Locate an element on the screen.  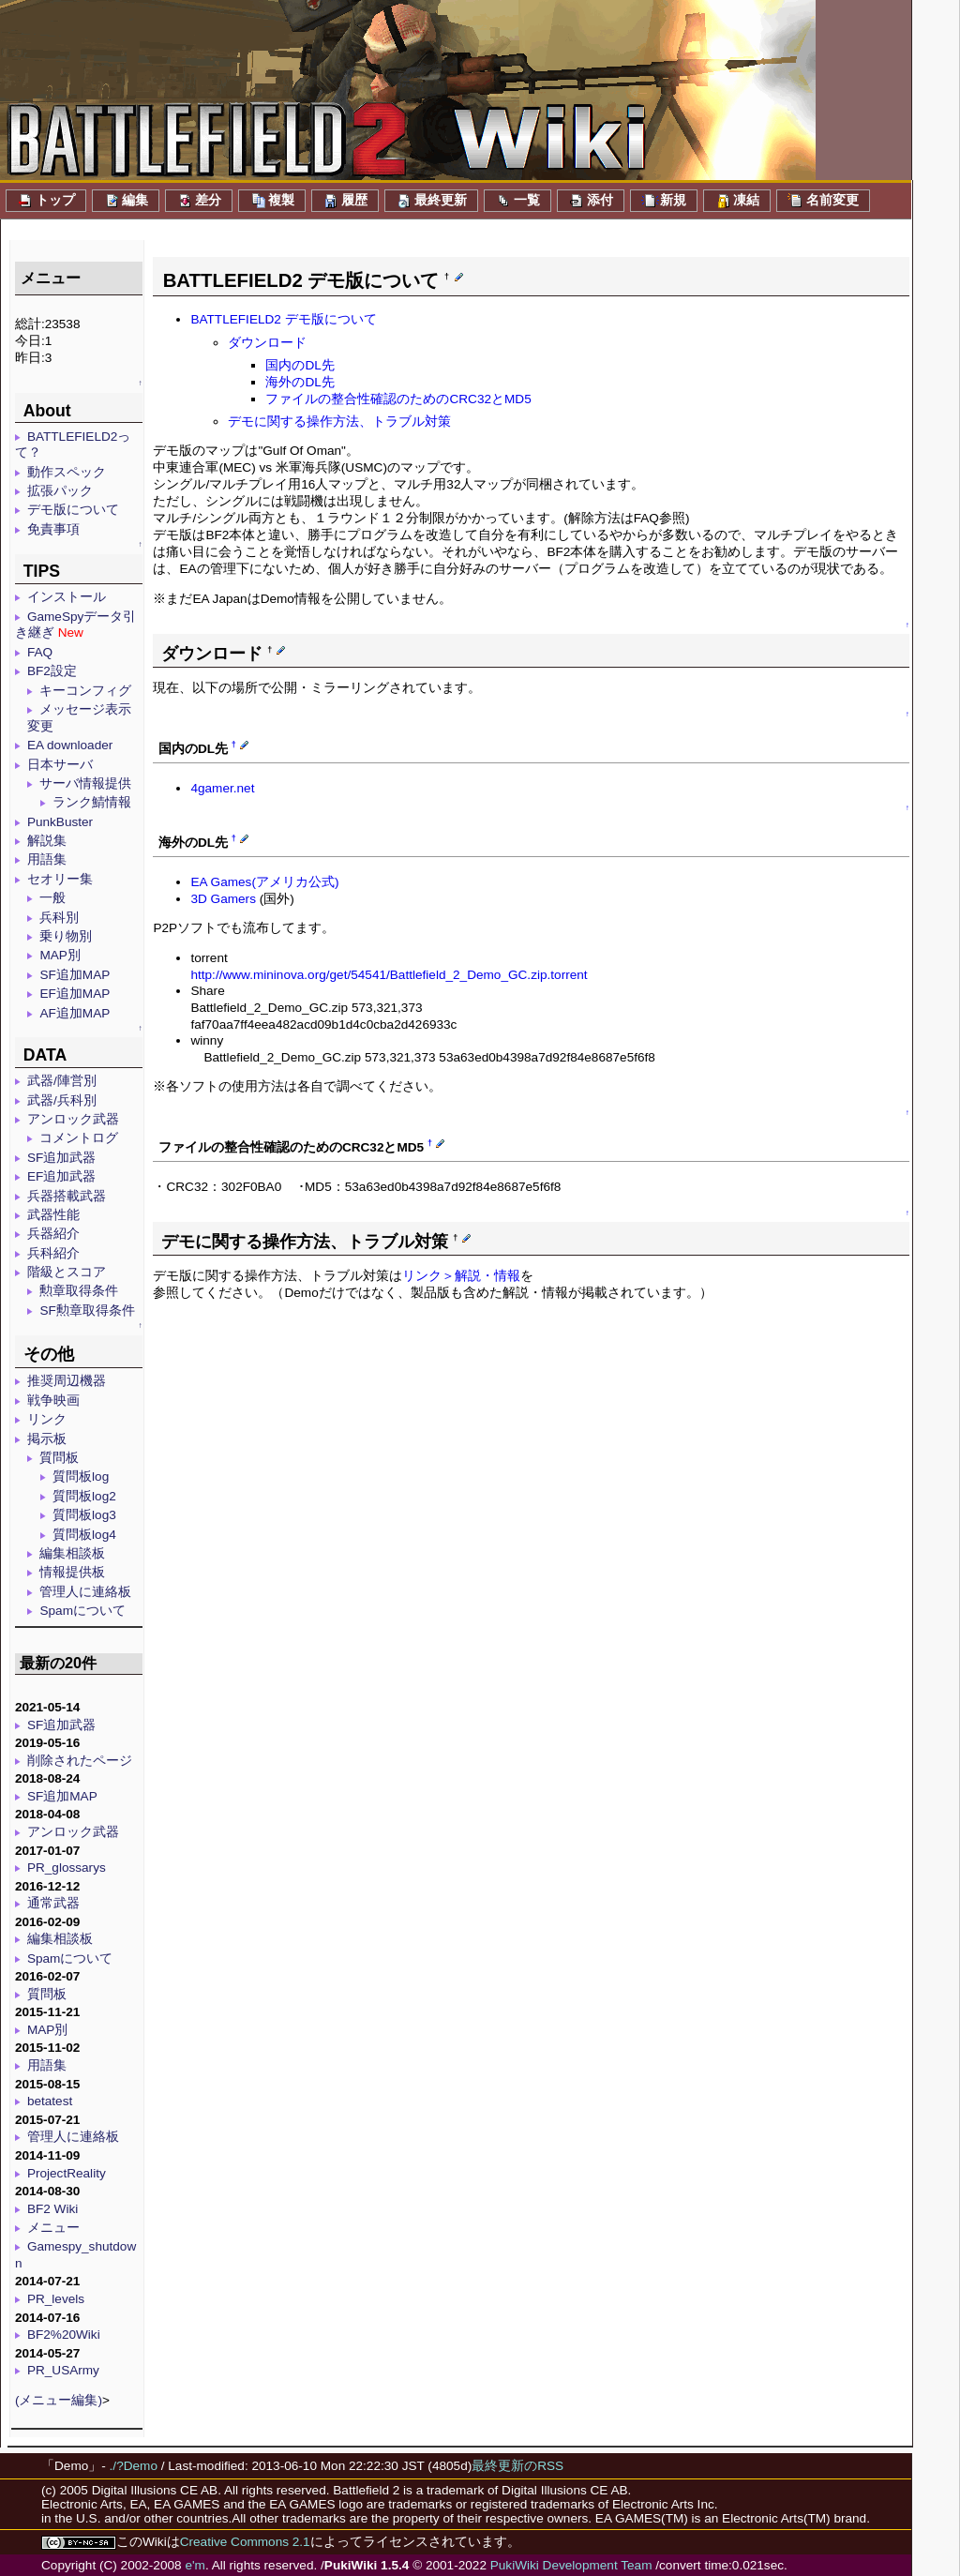
ファイルの整合性確認のためのCRC32とMD5 is located at coordinates (398, 399).